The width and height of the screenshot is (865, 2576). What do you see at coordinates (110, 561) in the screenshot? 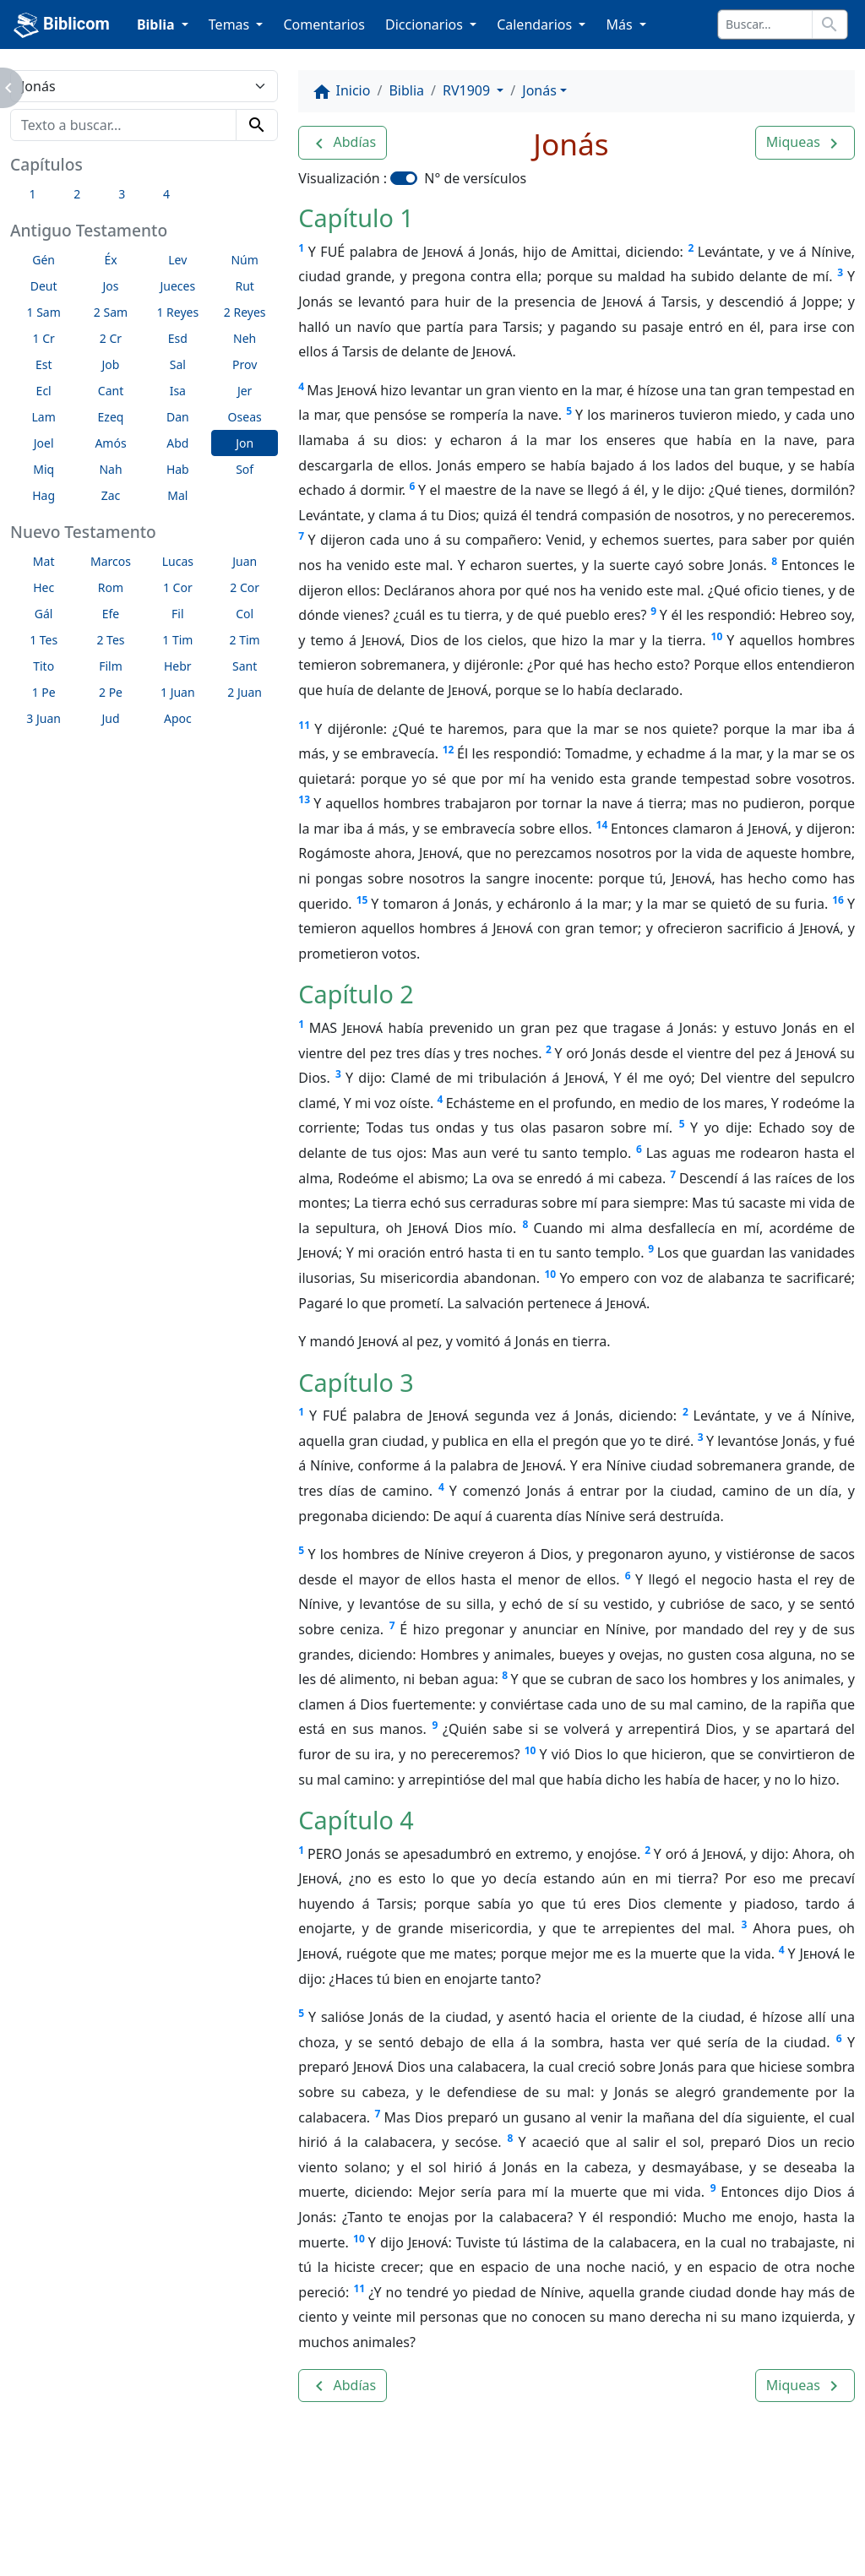
I see `Marcos [button]` at bounding box center [110, 561].